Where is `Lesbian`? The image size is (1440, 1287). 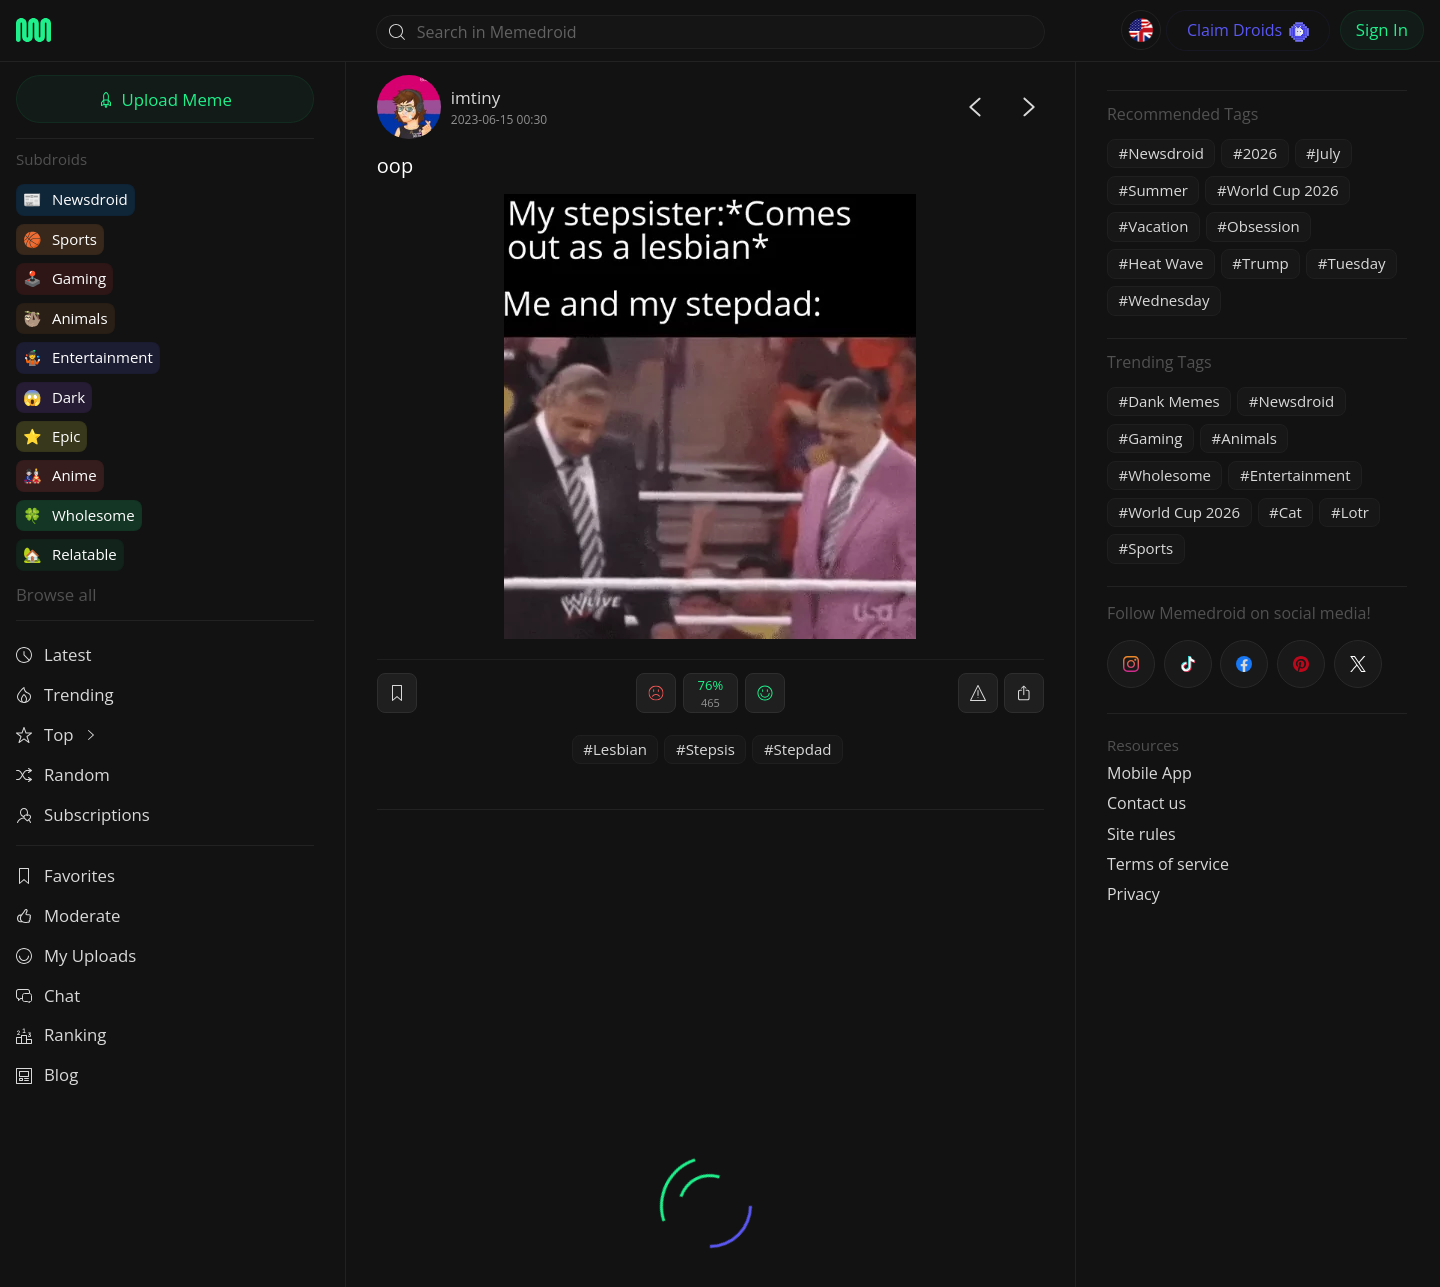
Lesbian is located at coordinates (620, 749).